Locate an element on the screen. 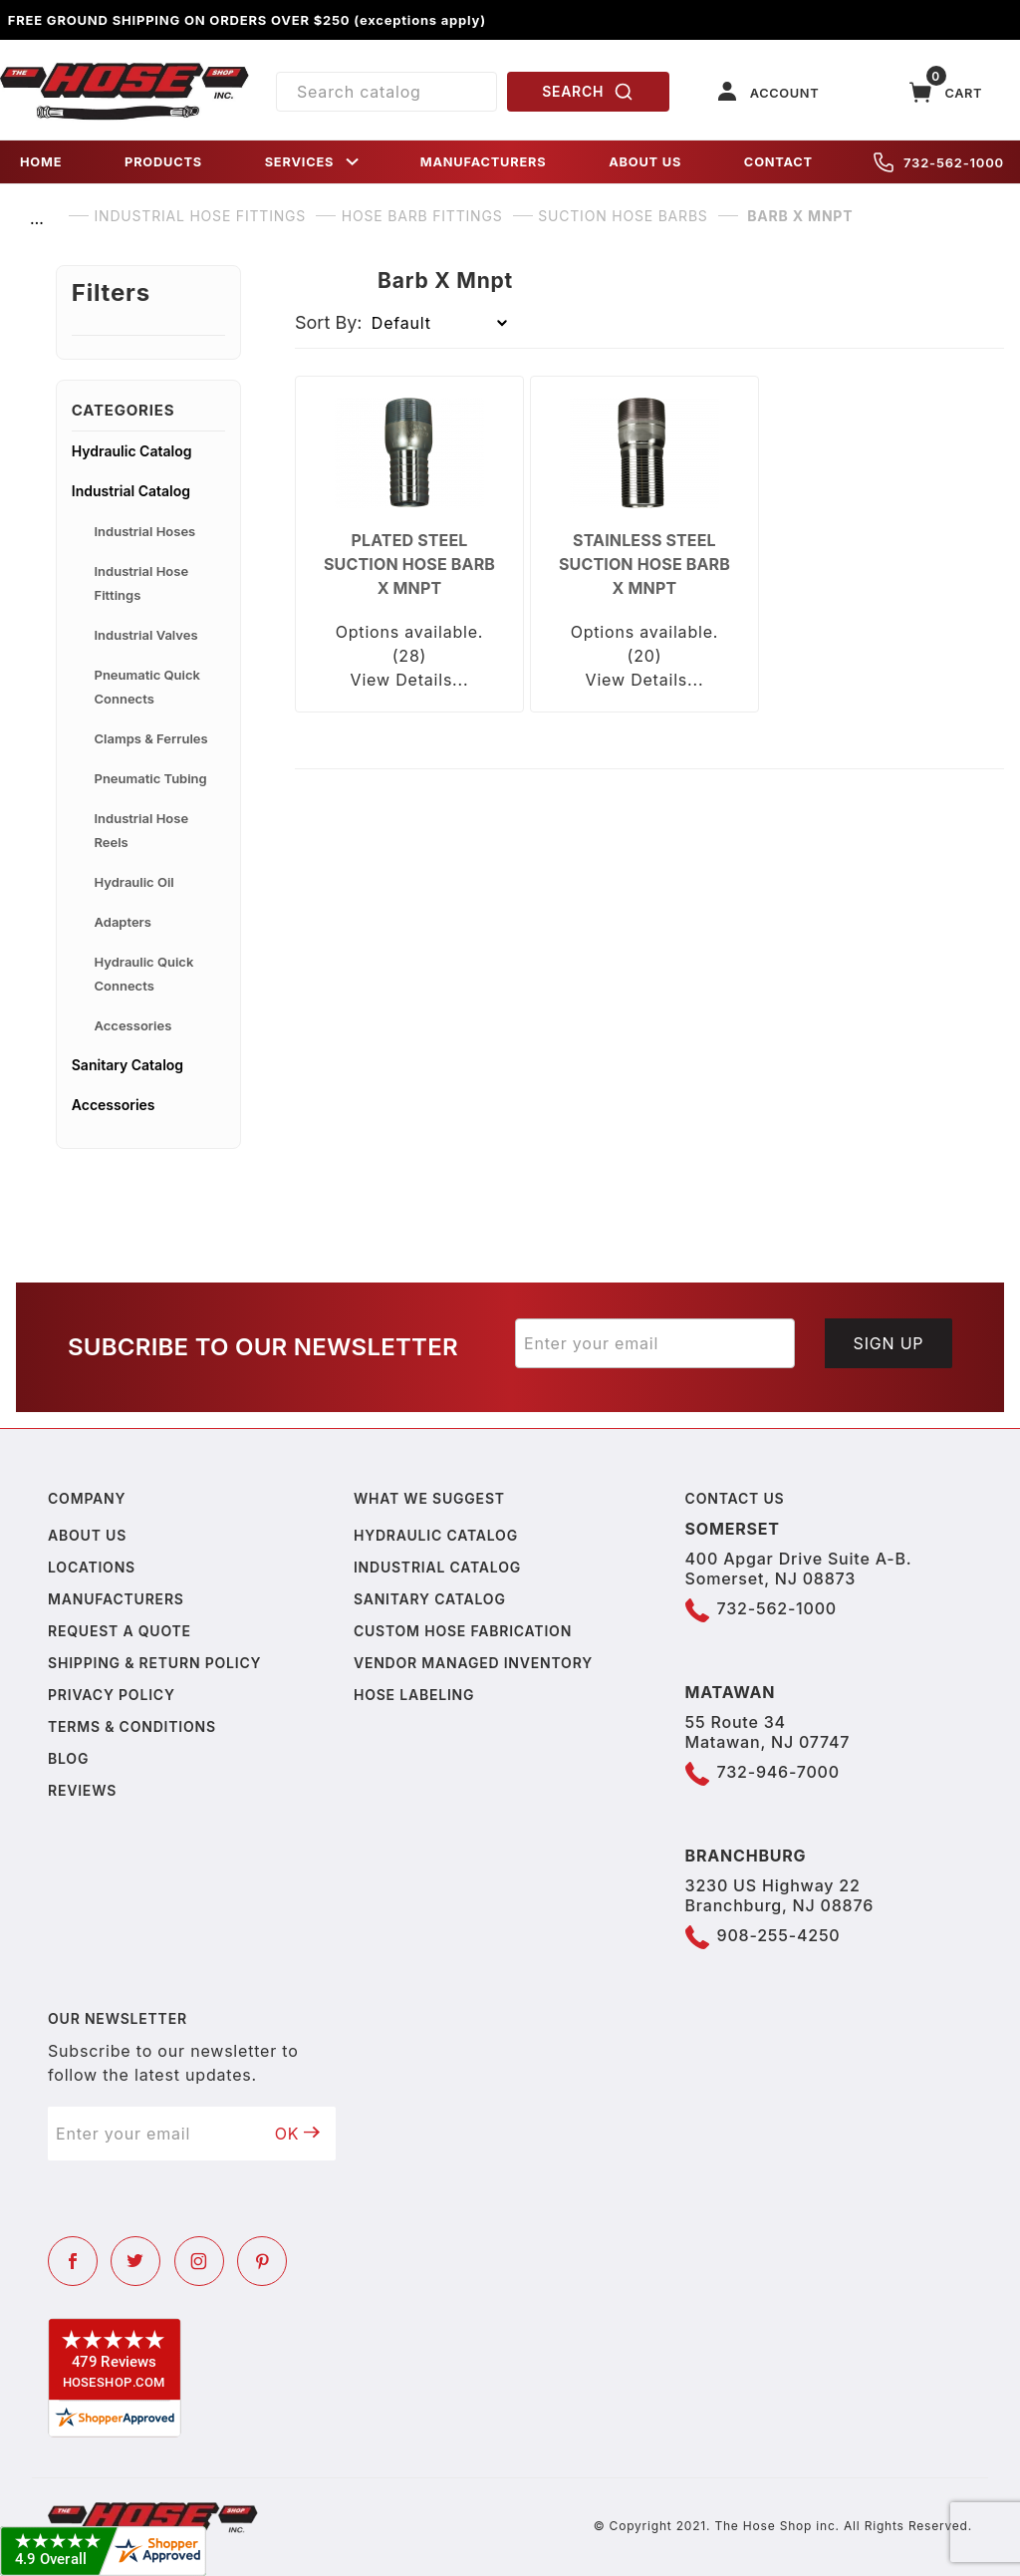 The width and height of the screenshot is (1020, 2576). Shipping & Return Policy is located at coordinates (154, 1662).